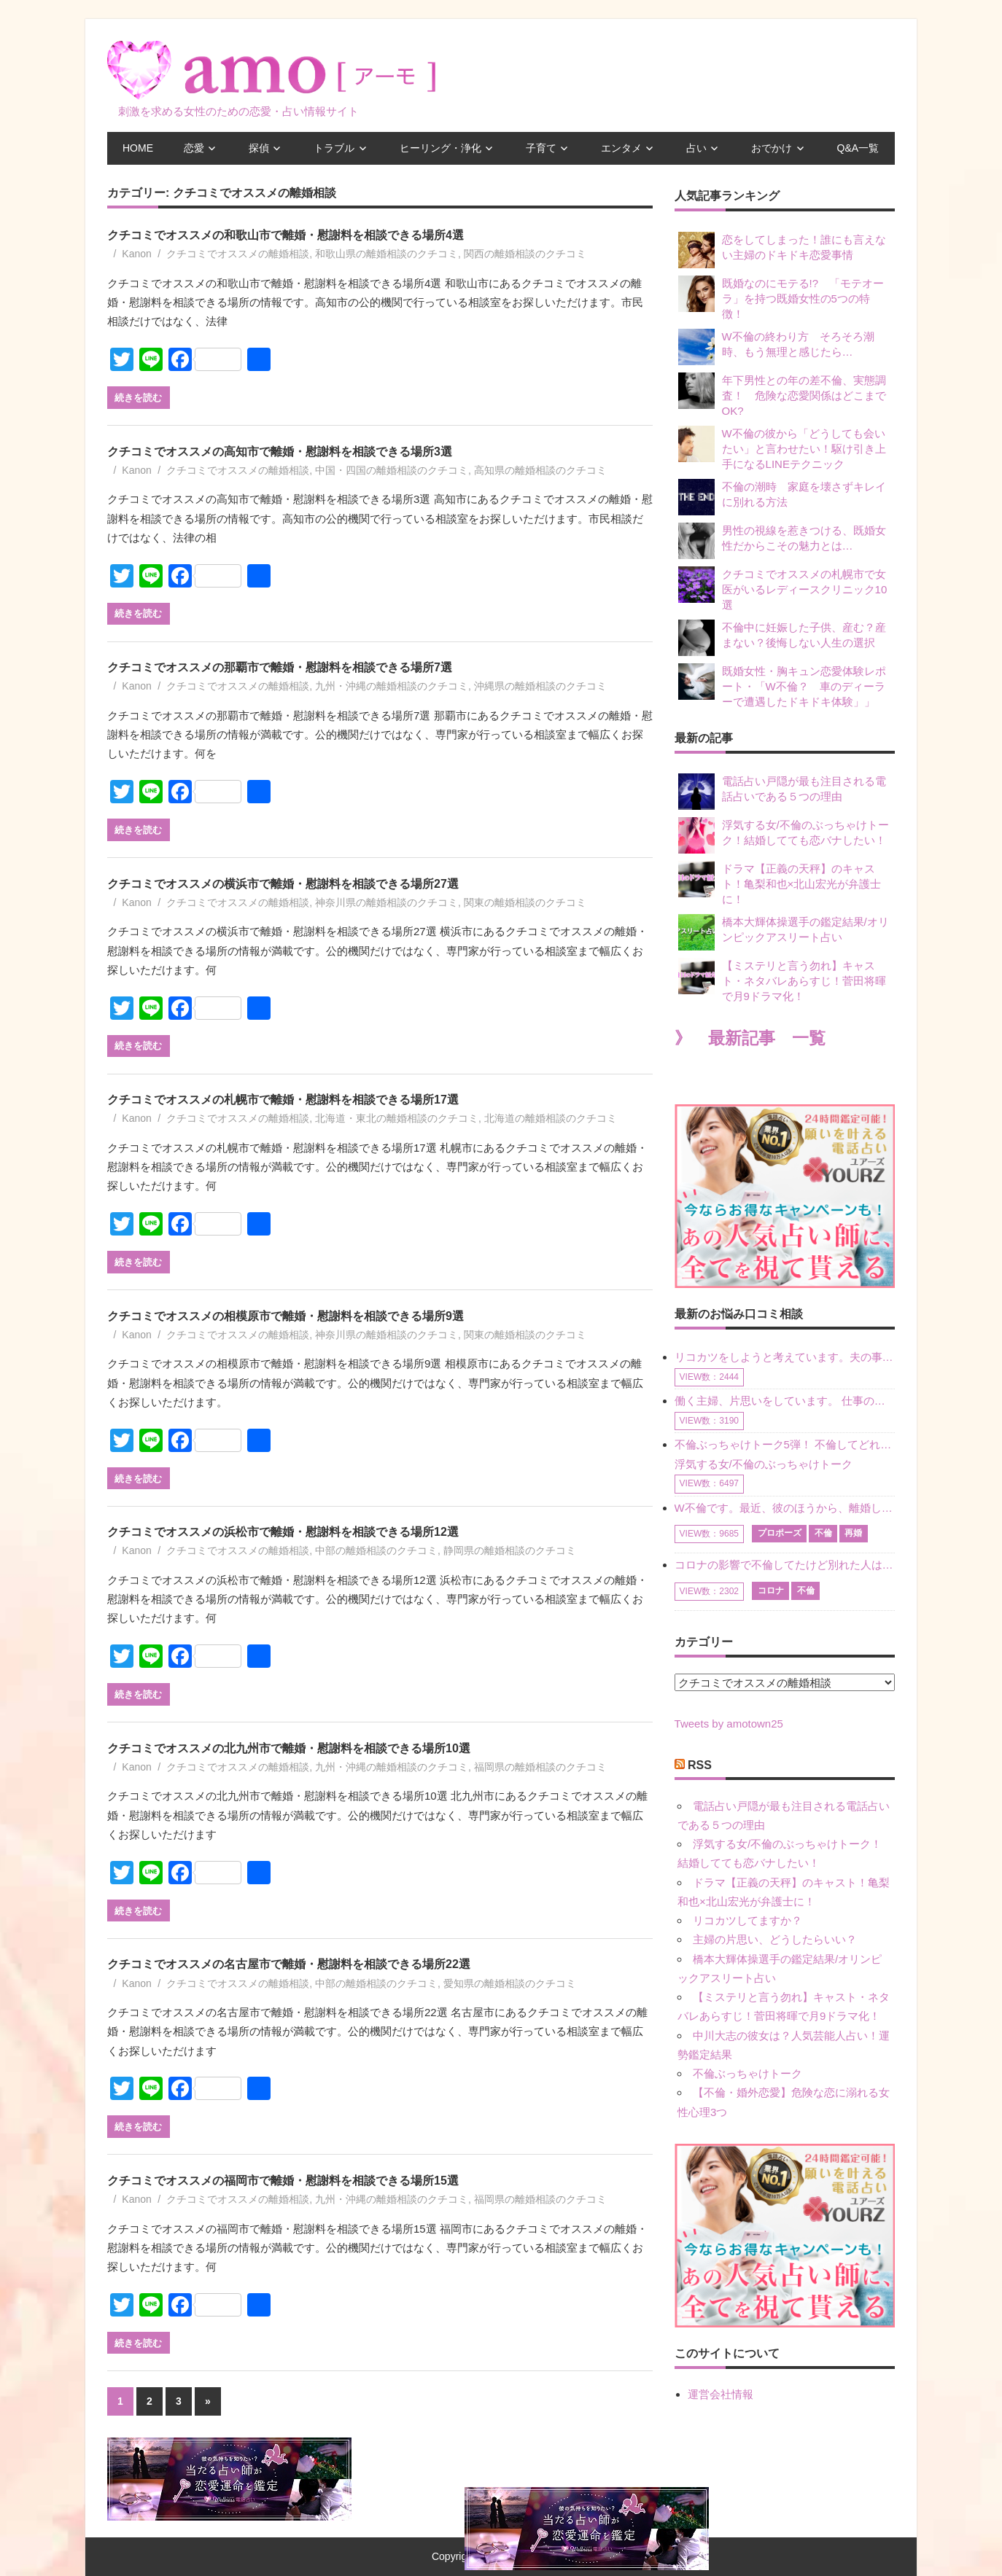  Describe the element at coordinates (525, 253) in the screenshot. I see `関西の離婚相談のクチコミ` at that location.